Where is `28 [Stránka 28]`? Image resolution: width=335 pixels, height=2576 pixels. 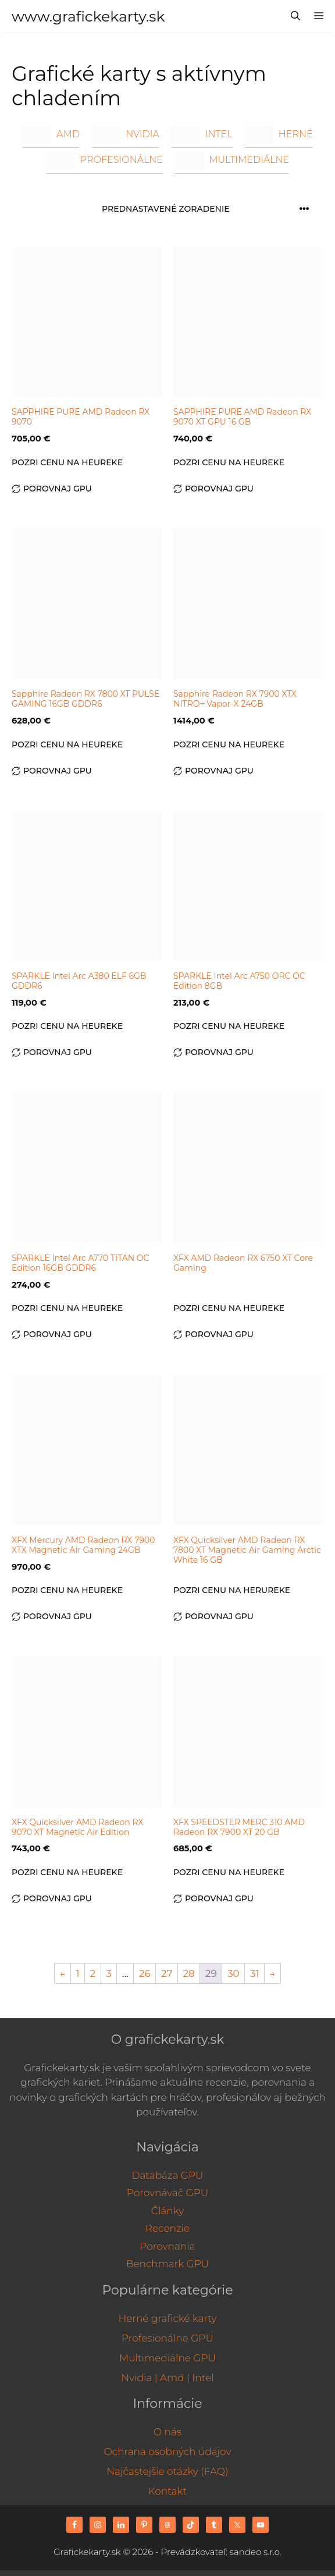
28 [Stránka 28] is located at coordinates (189, 1973).